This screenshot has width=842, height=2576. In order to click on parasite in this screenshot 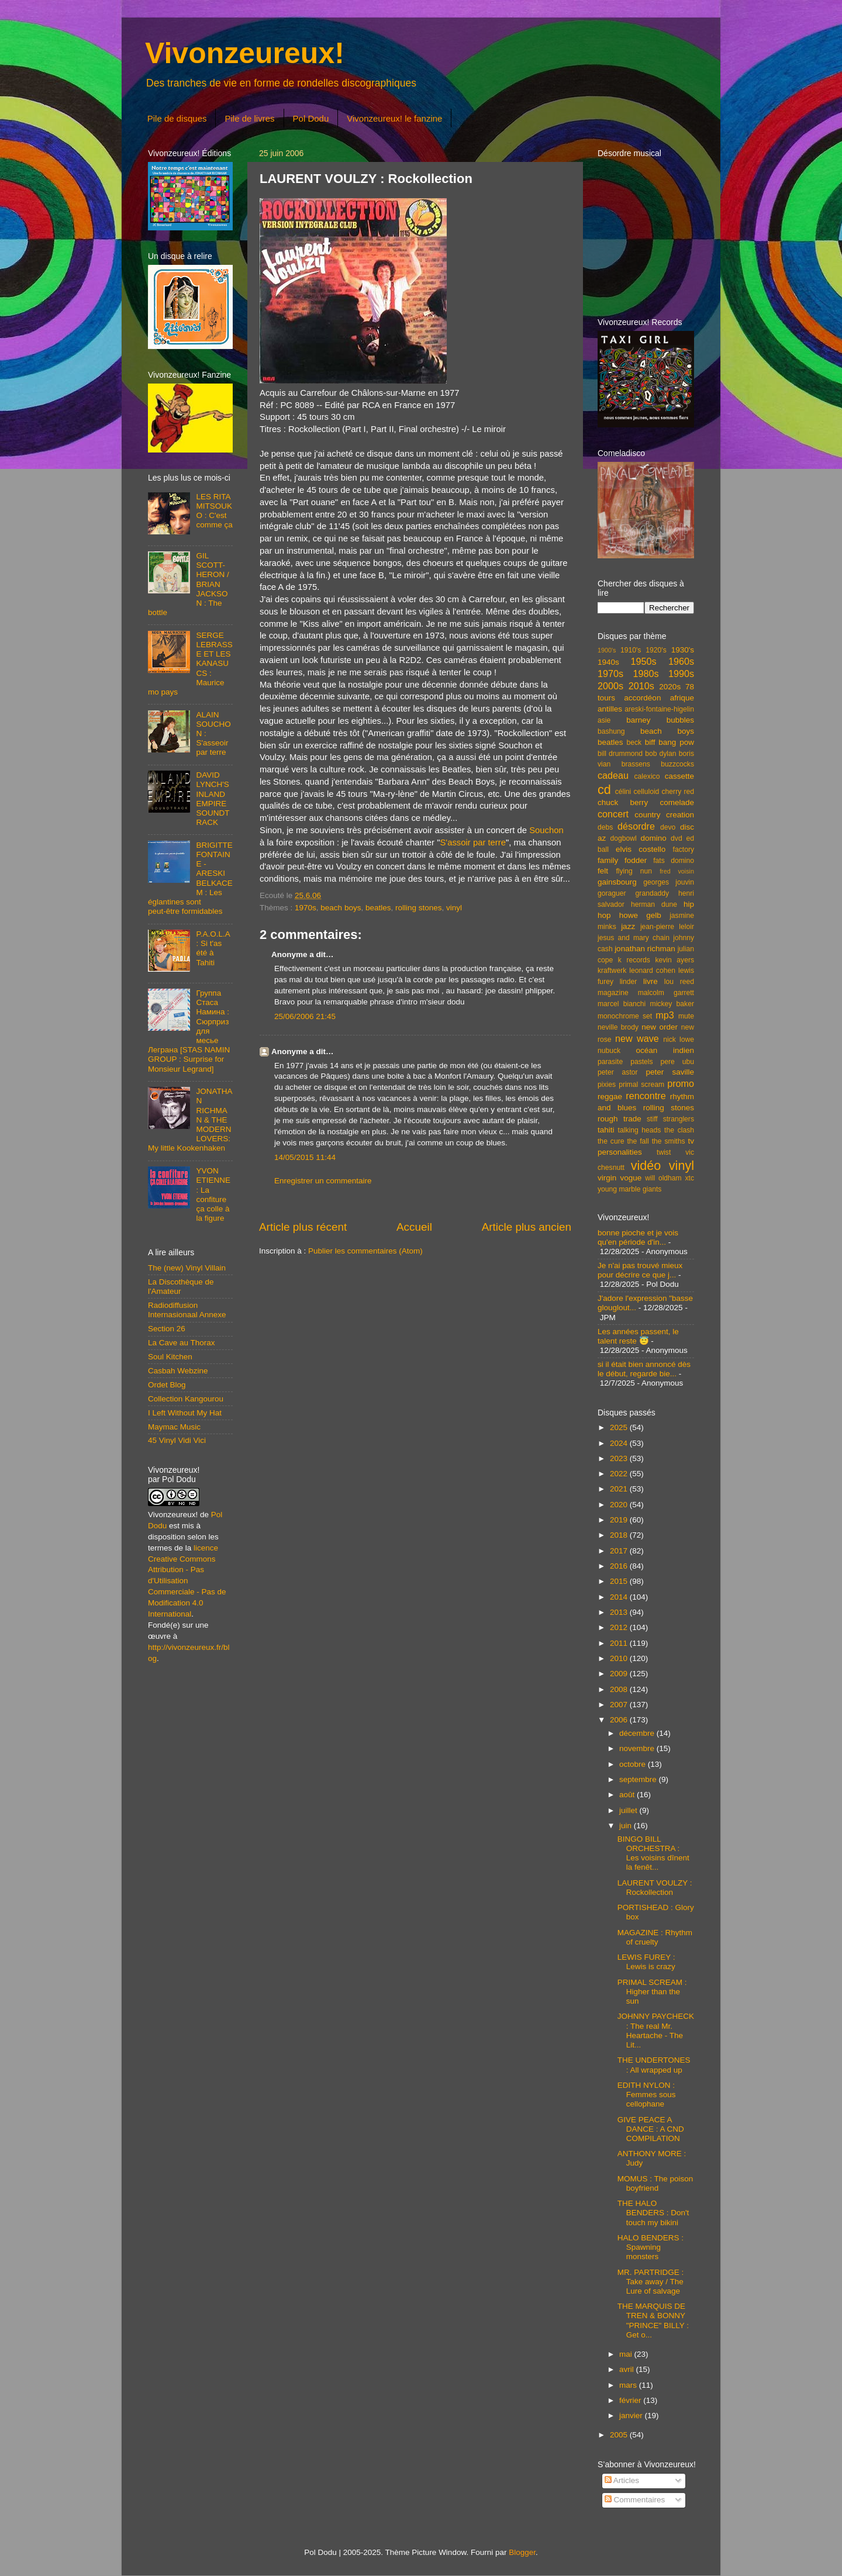, I will do `click(610, 1062)`.